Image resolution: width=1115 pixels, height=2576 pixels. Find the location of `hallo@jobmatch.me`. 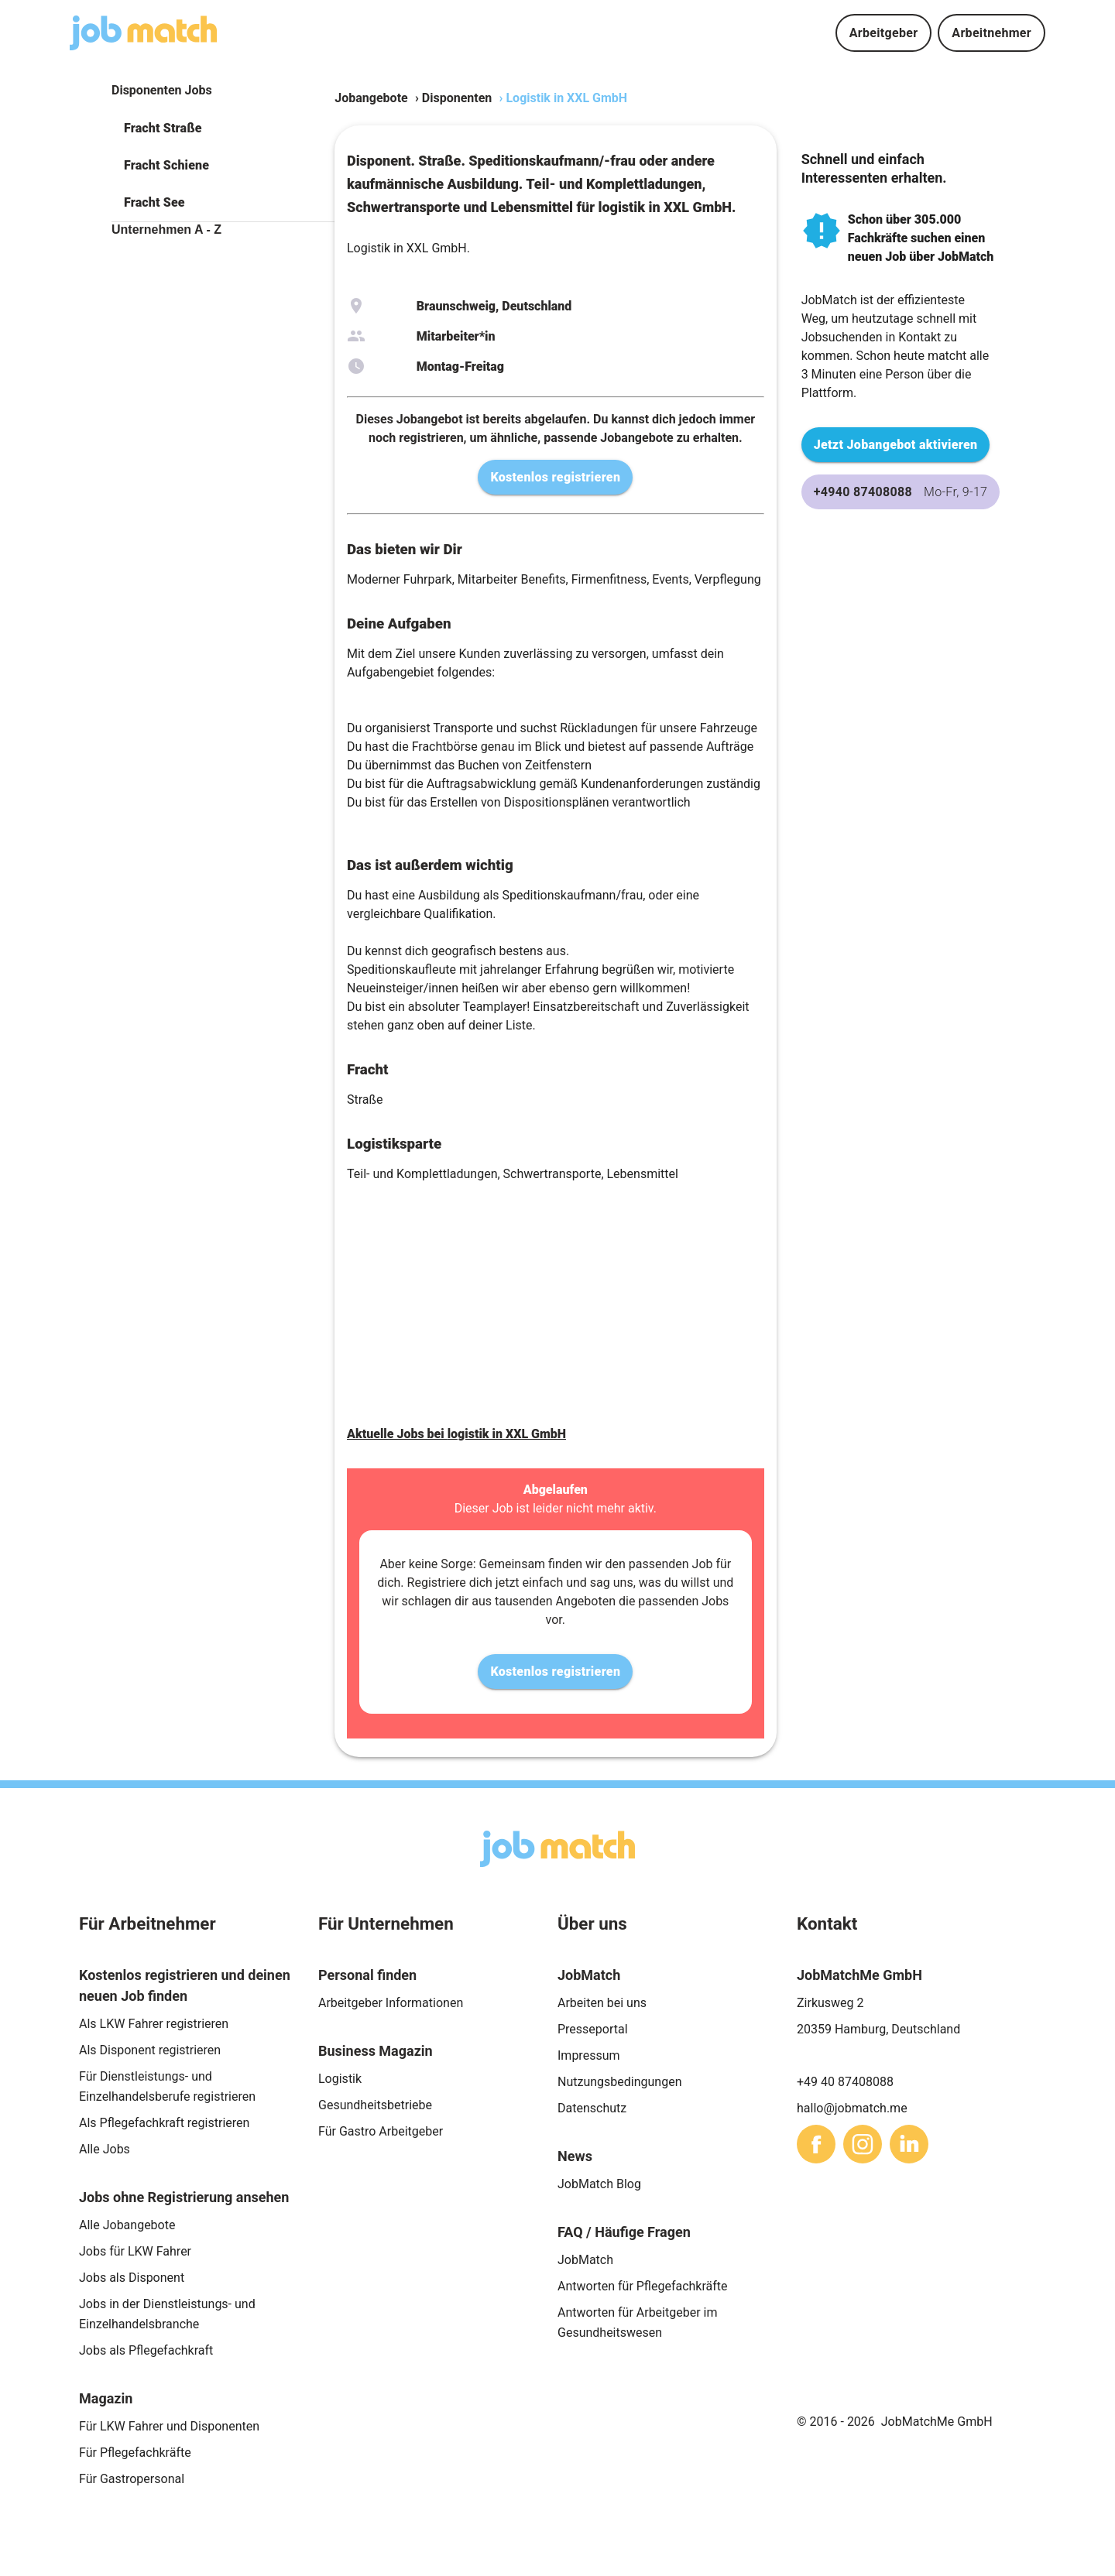

hallo@jobmatch.me is located at coordinates (852, 2108).